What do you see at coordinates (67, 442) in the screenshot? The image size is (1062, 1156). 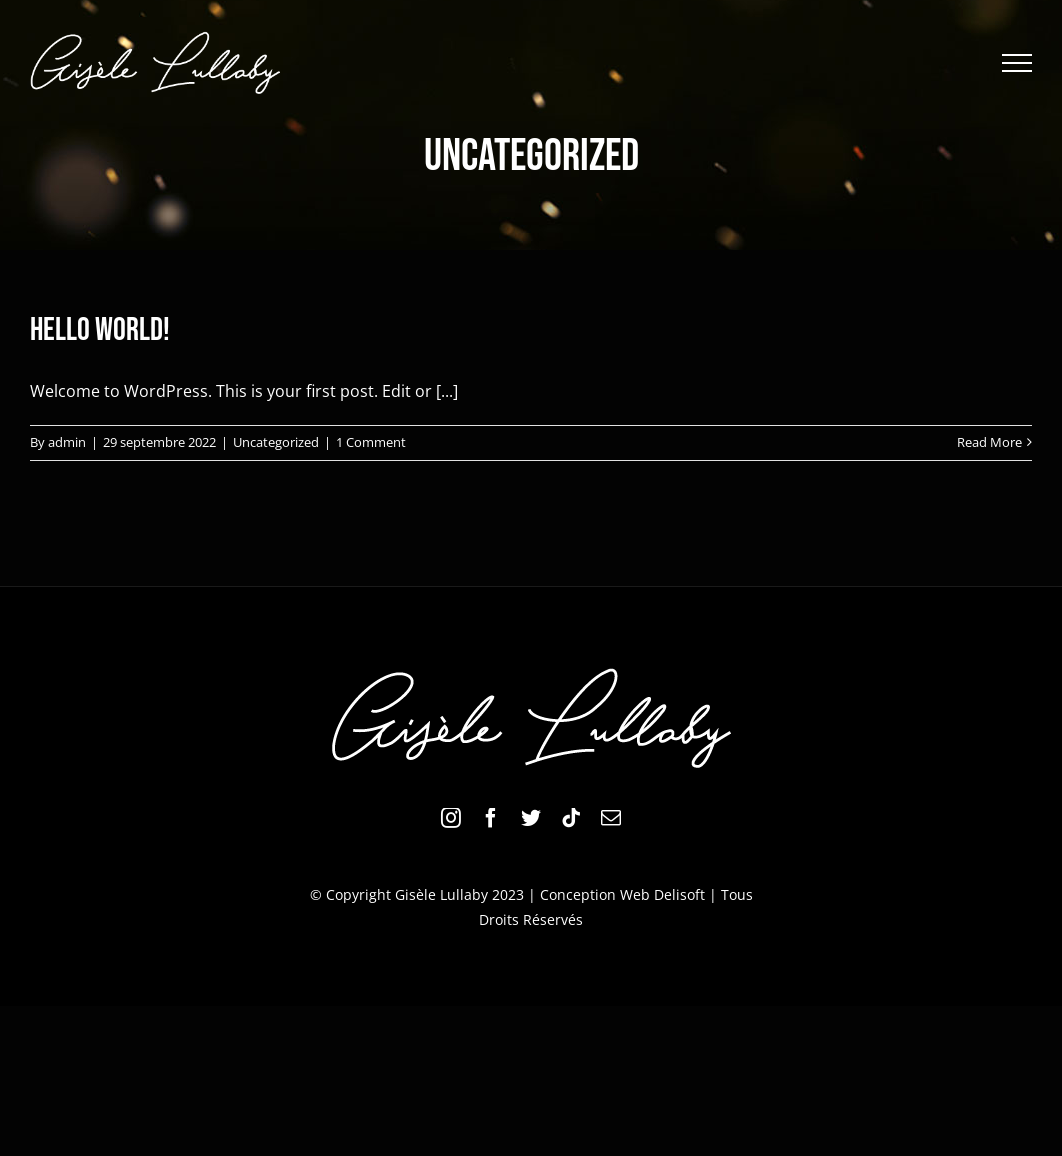 I see `admin` at bounding box center [67, 442].